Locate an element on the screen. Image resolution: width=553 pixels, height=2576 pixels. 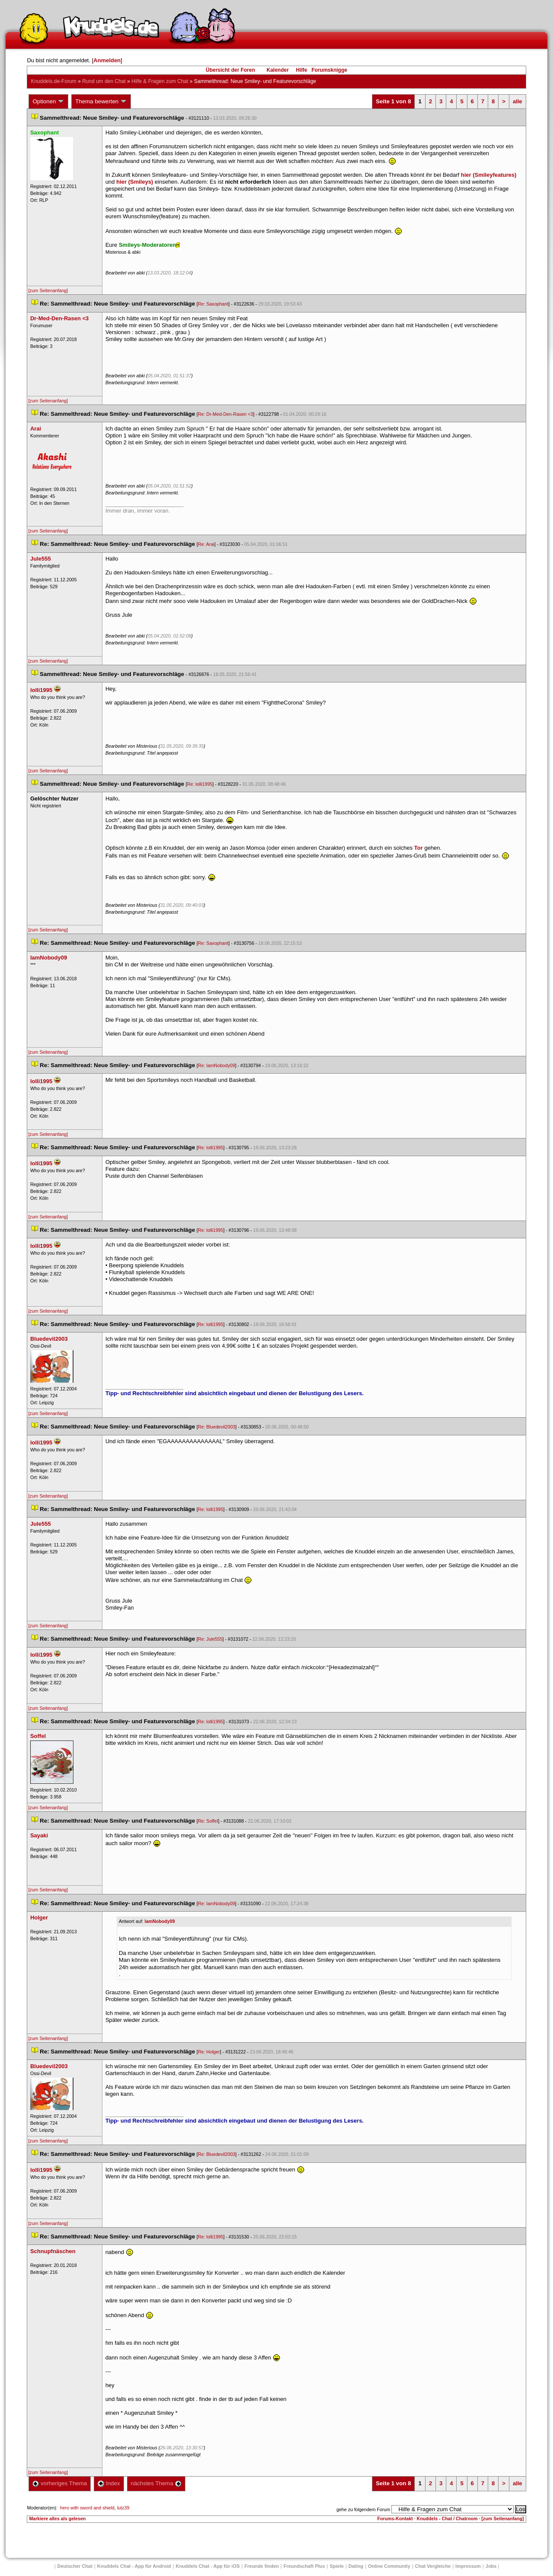
Forumsknigge is located at coordinates (329, 70).